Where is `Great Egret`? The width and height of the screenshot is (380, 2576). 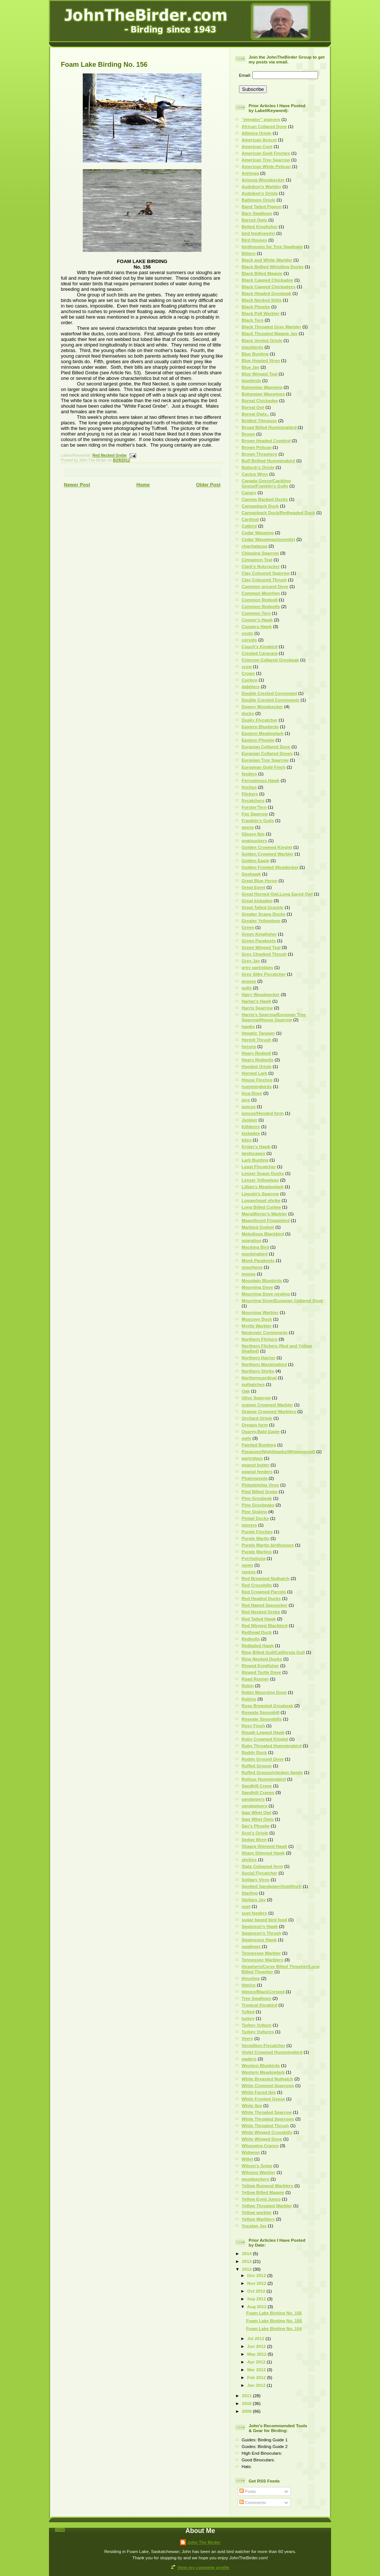 Great Egret is located at coordinates (253, 887).